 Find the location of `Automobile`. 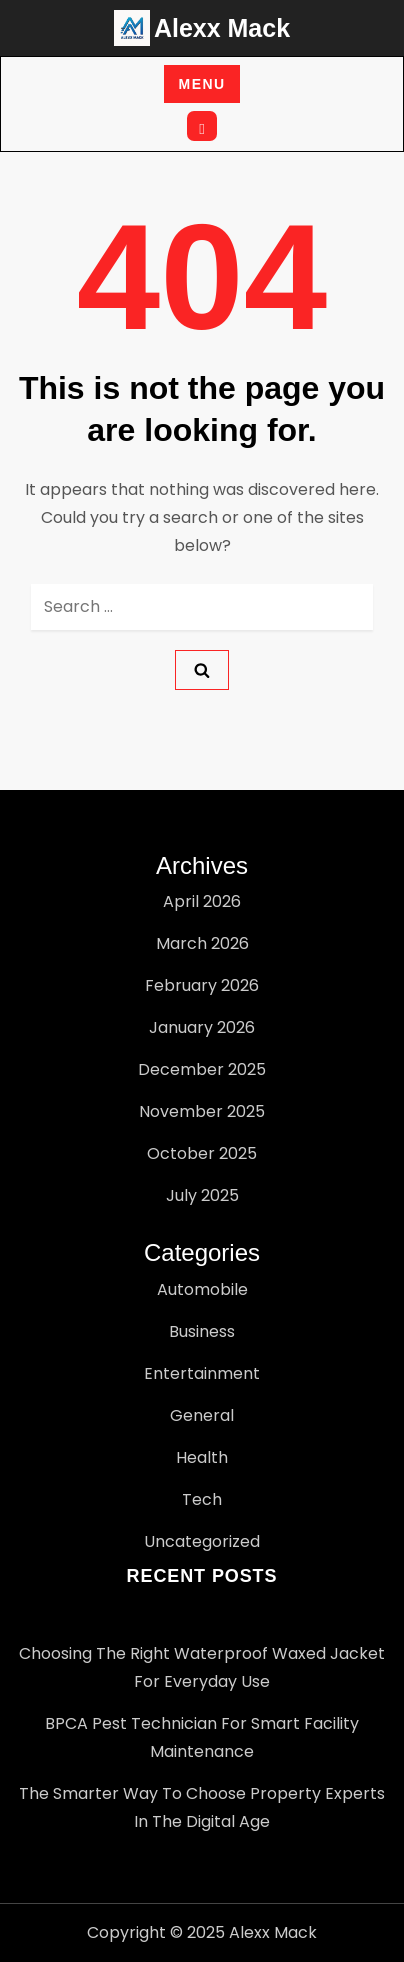

Automobile is located at coordinates (202, 1289).